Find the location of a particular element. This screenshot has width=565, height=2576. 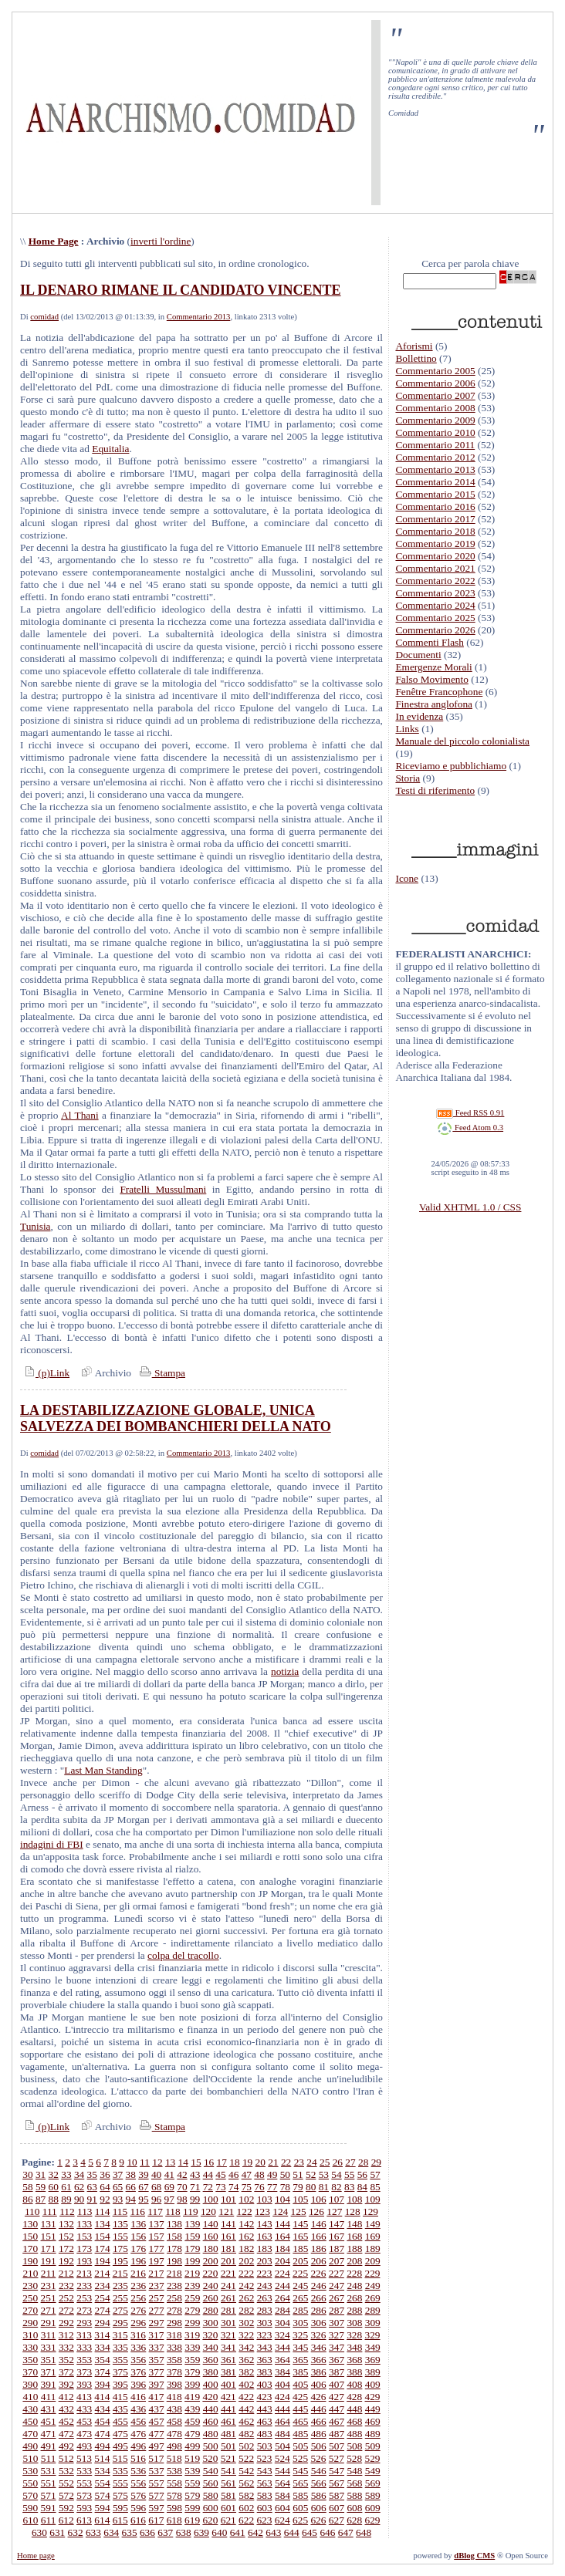

389 is located at coordinates (373, 2372).